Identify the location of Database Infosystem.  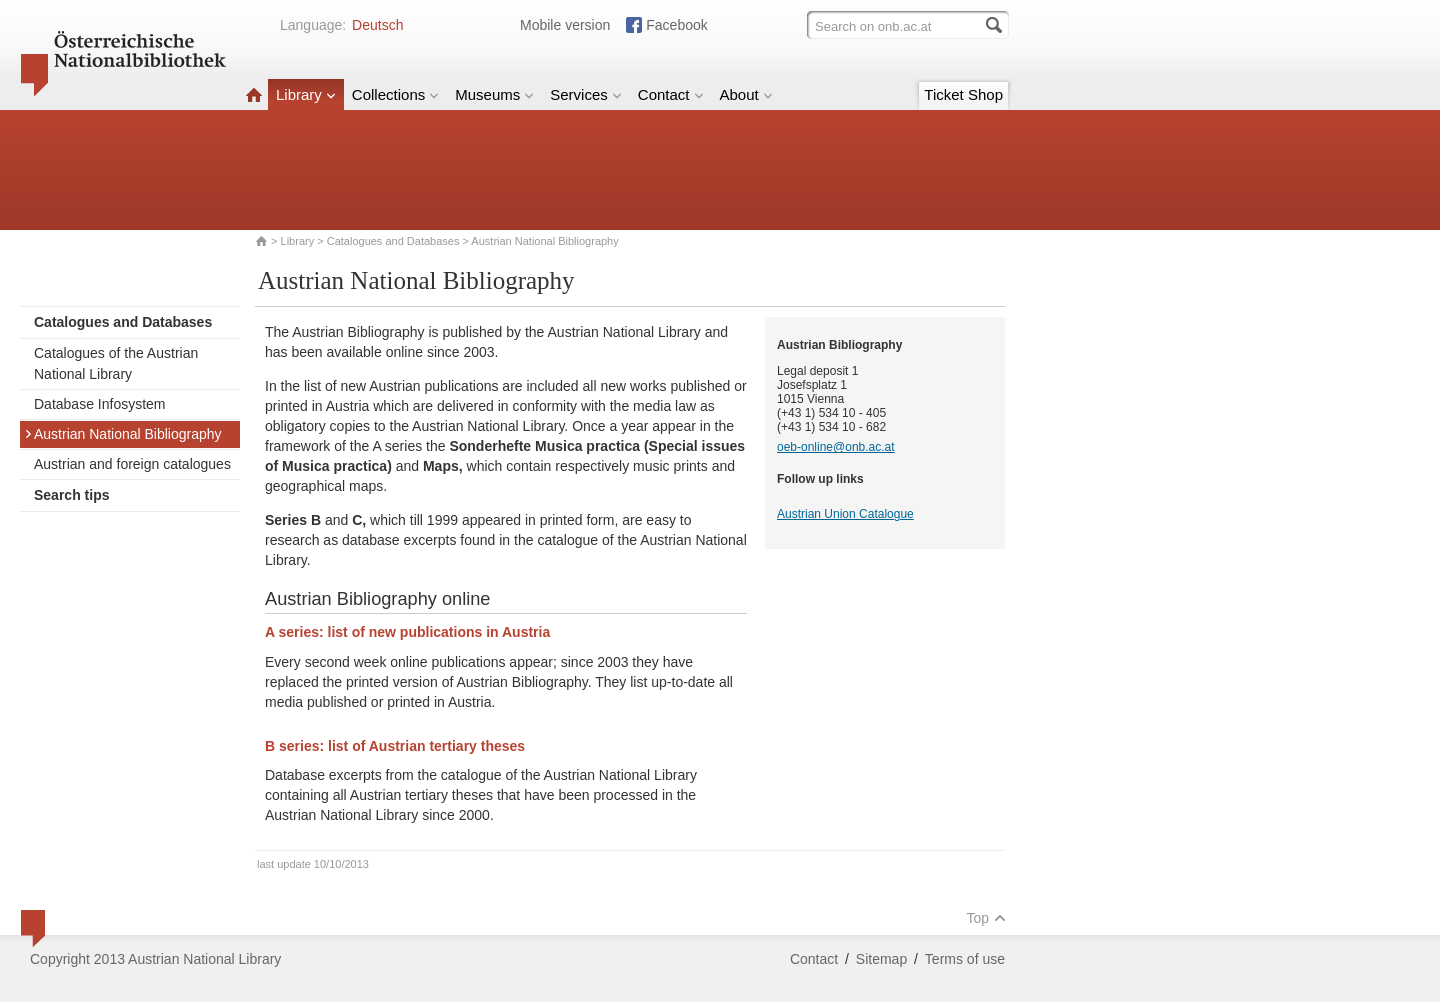
(100, 404).